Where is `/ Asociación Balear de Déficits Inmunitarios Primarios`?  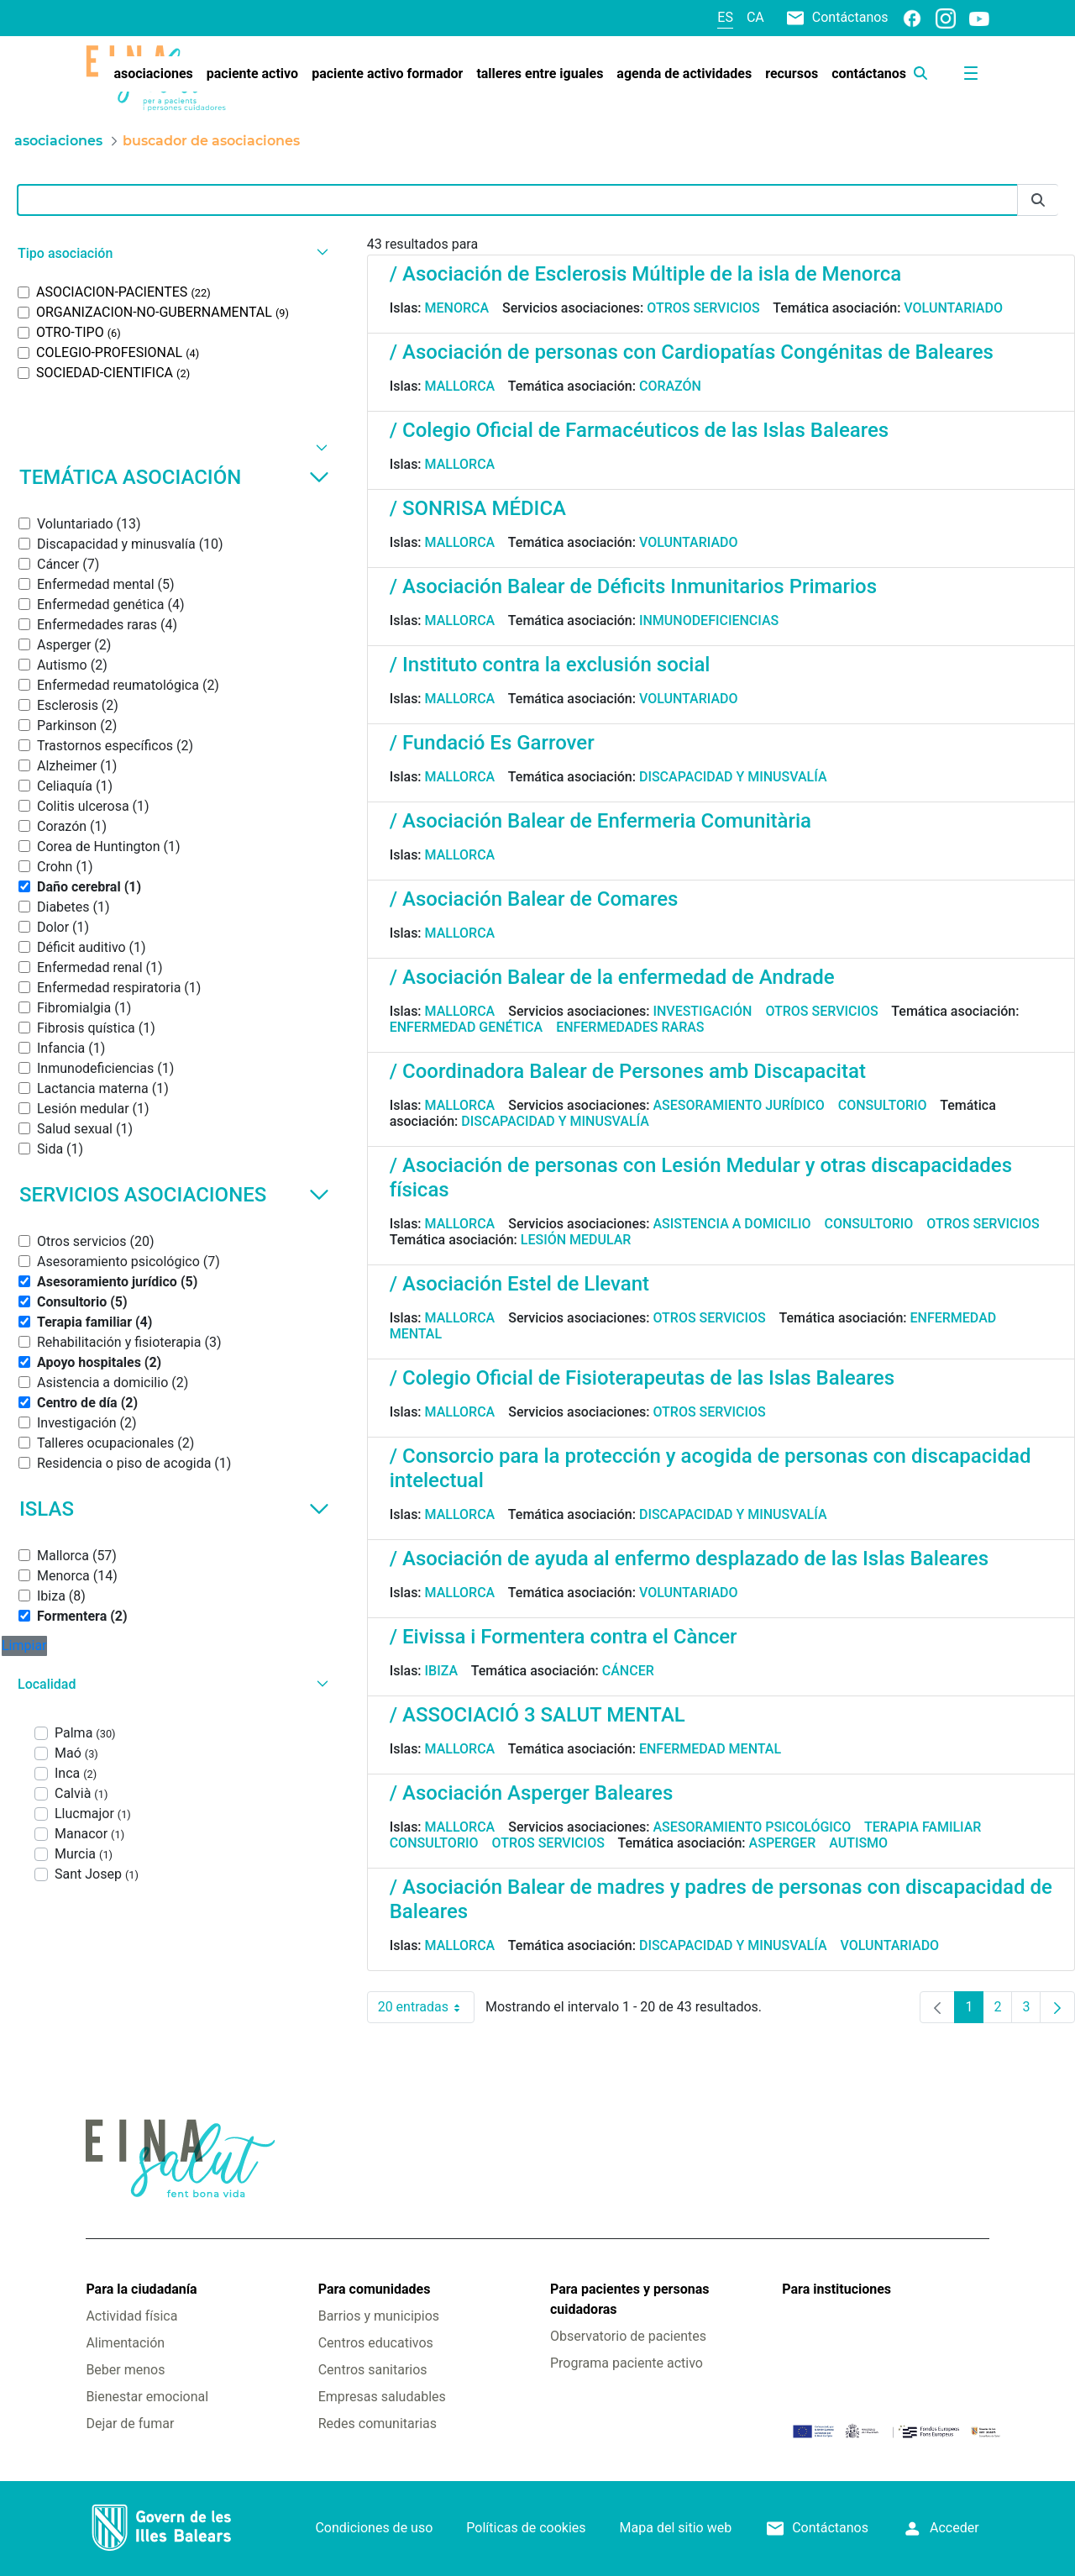
/ Asociación Balear de Déficits Inmunitarios Primarios is located at coordinates (633, 586).